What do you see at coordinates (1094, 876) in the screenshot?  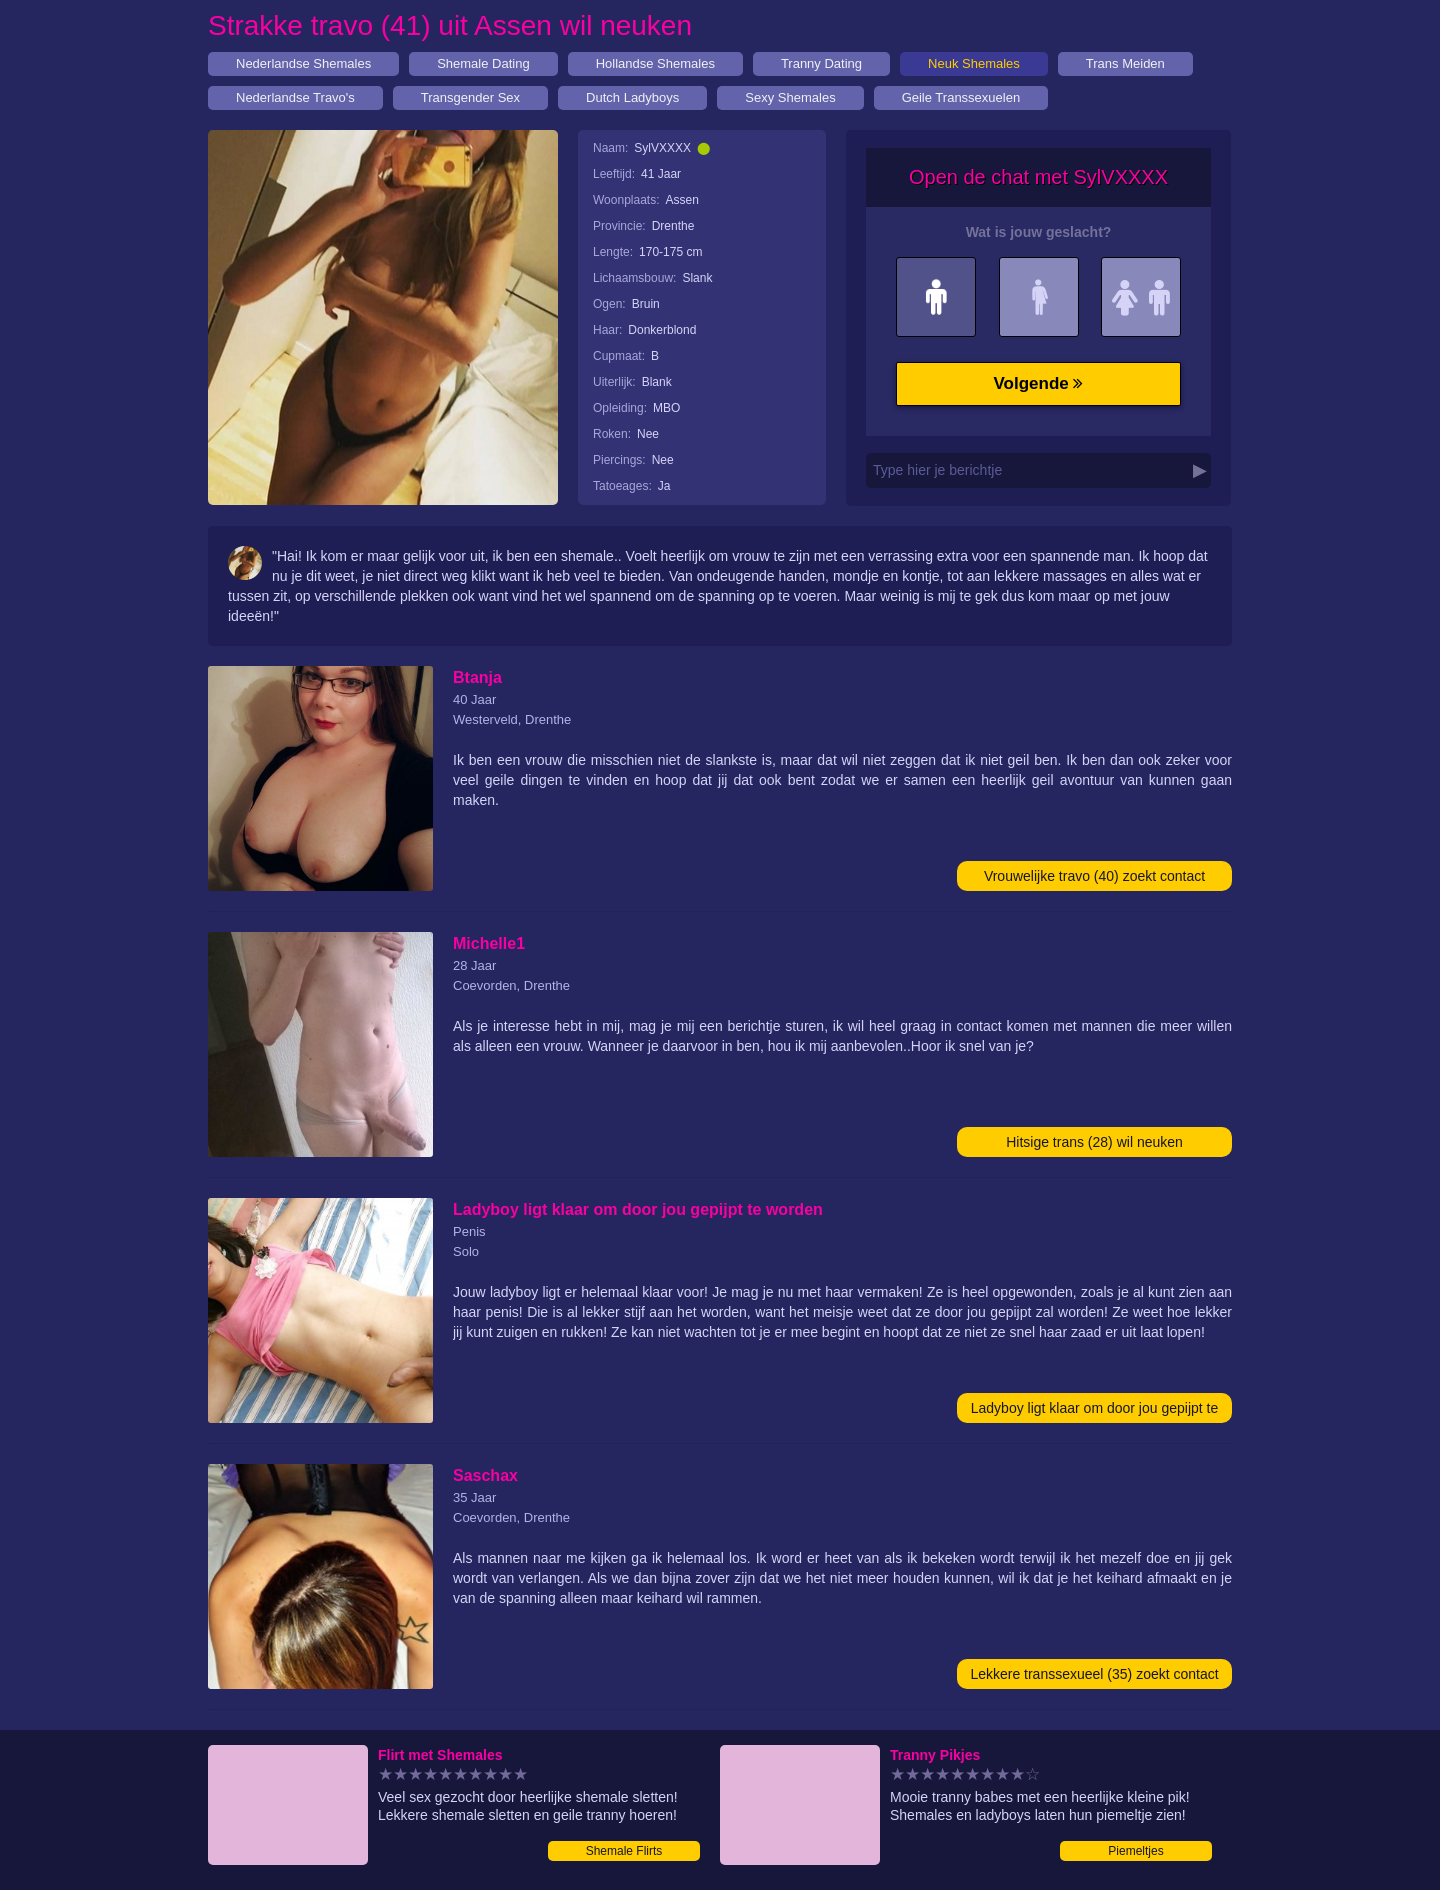 I see `Vrouwelijke travo (40) zoekt contact` at bounding box center [1094, 876].